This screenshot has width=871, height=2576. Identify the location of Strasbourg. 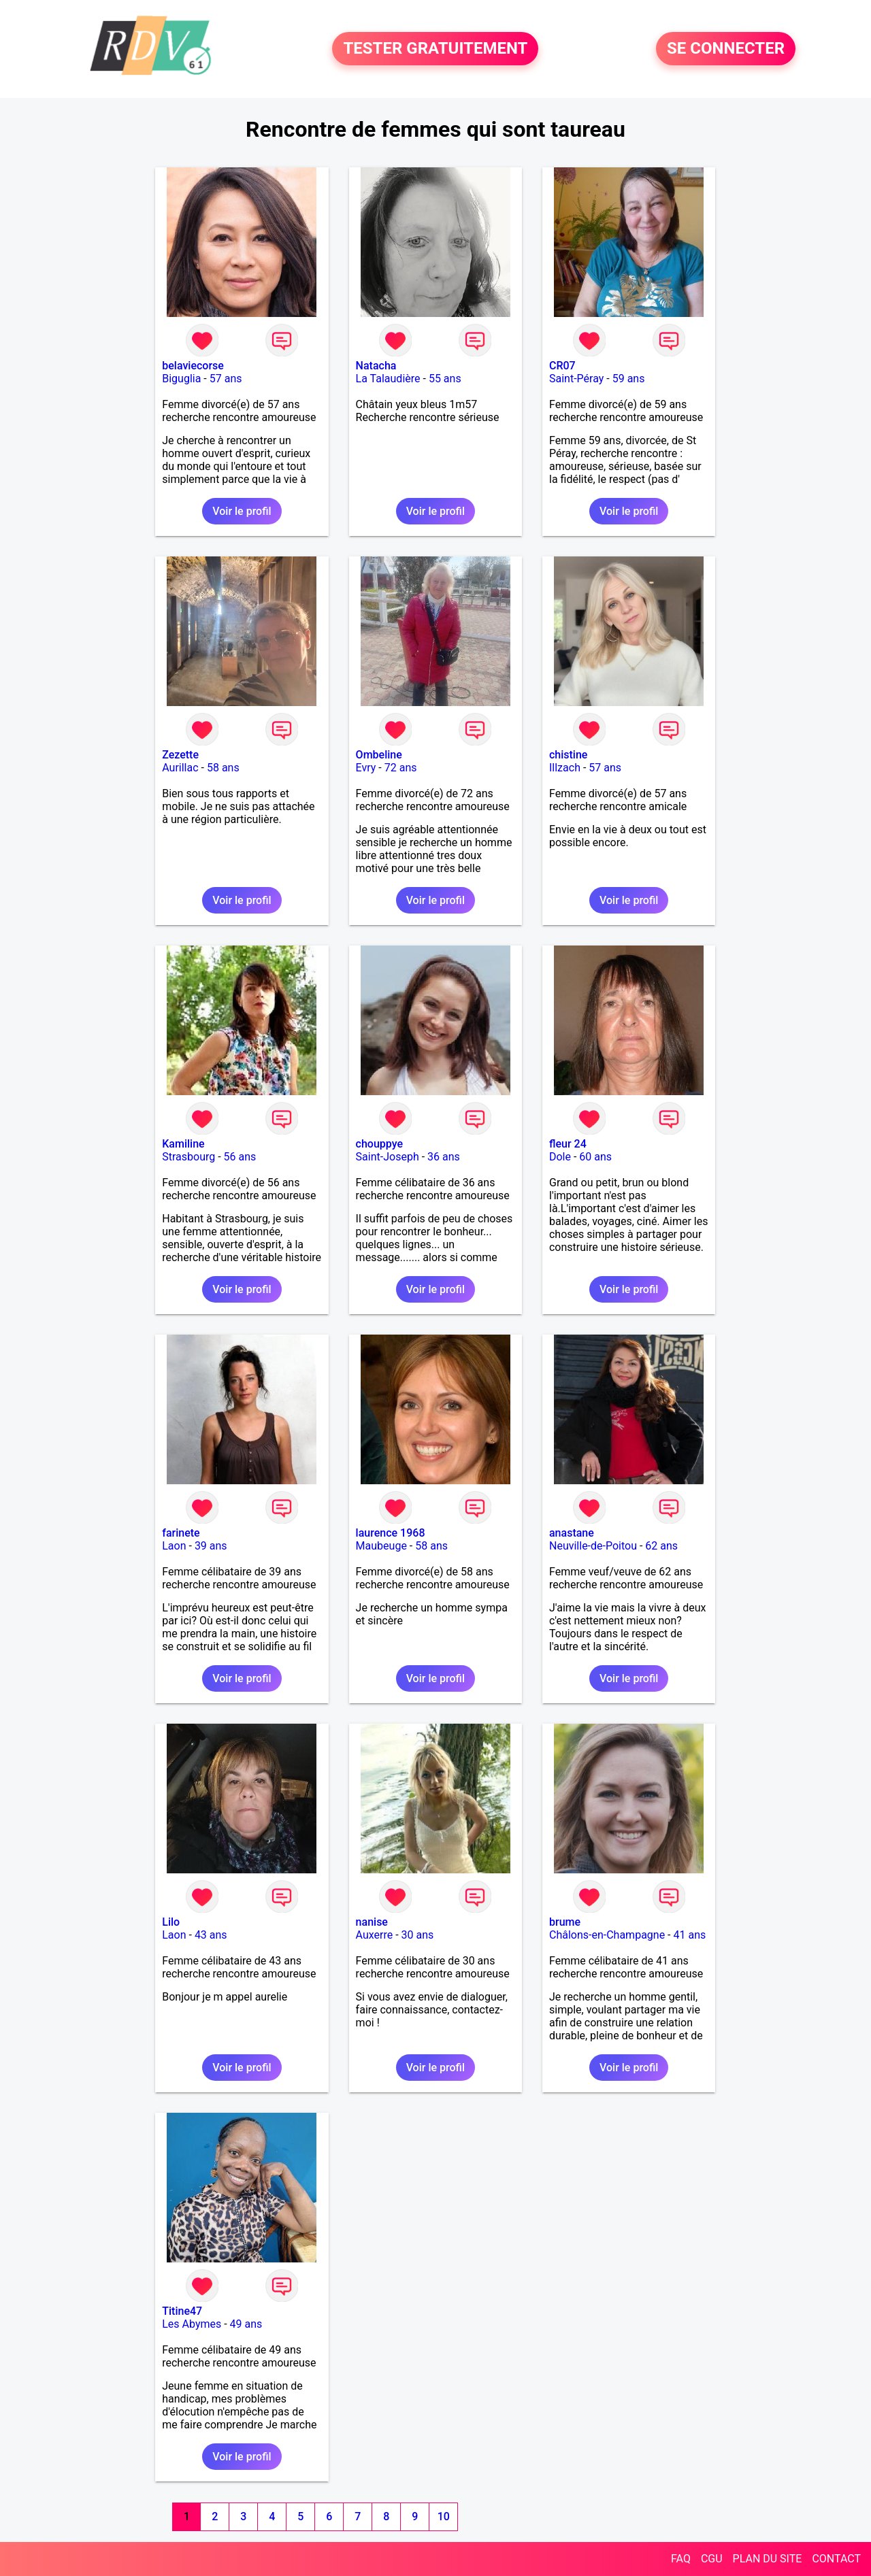
(188, 1156).